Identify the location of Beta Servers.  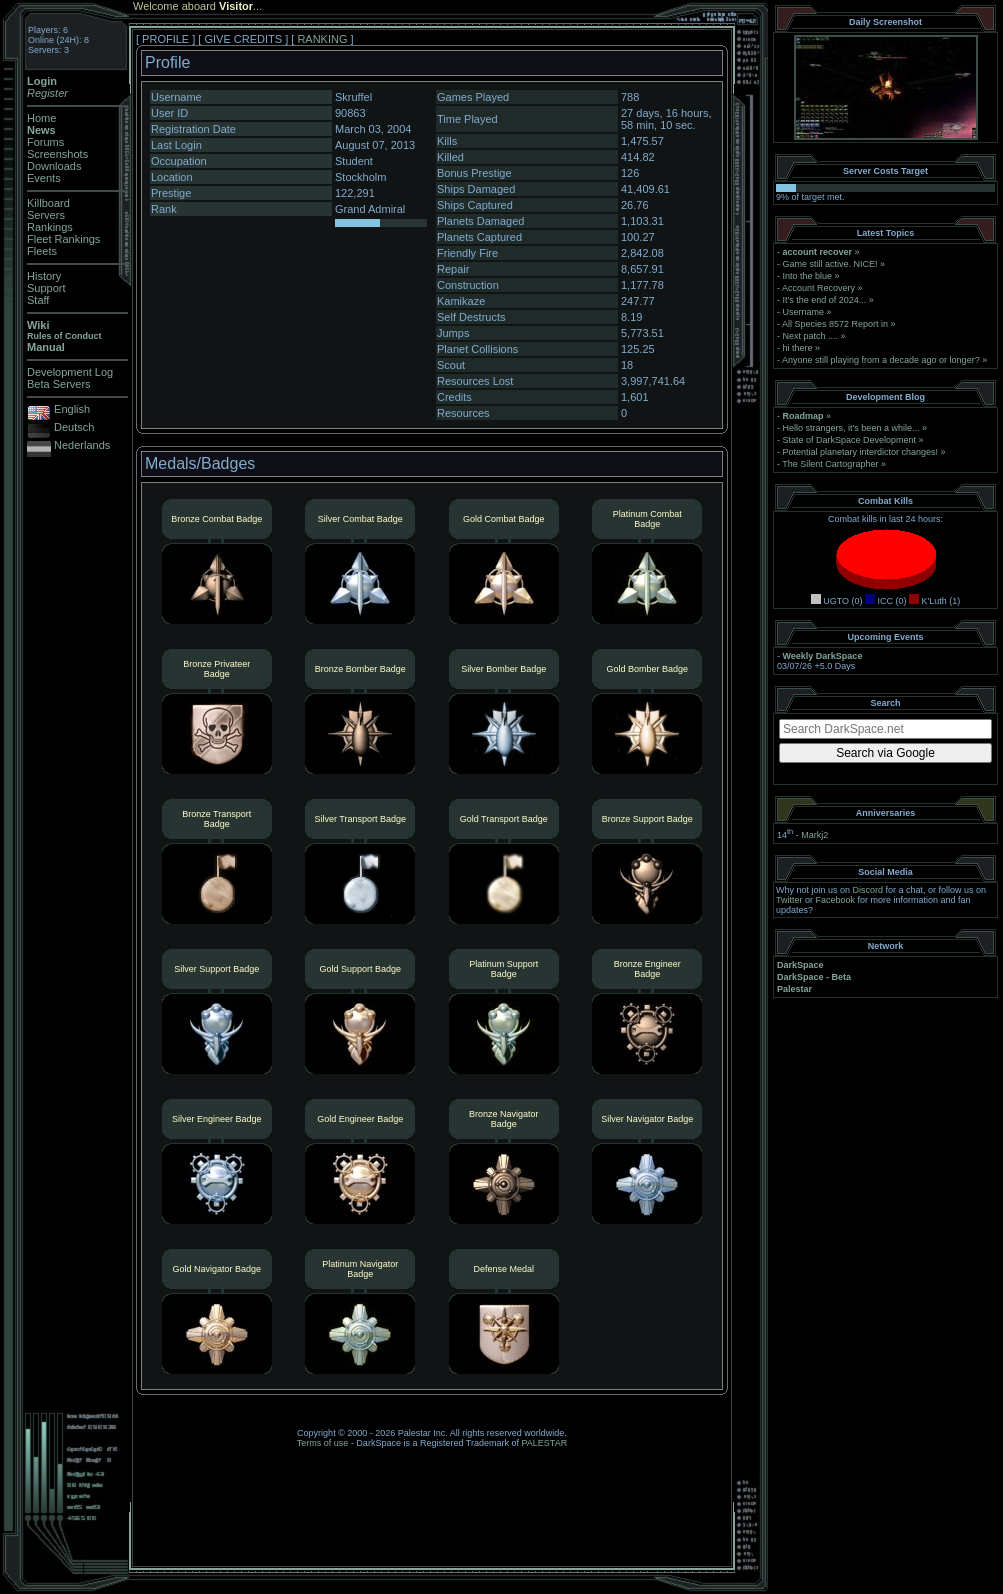
(59, 384).